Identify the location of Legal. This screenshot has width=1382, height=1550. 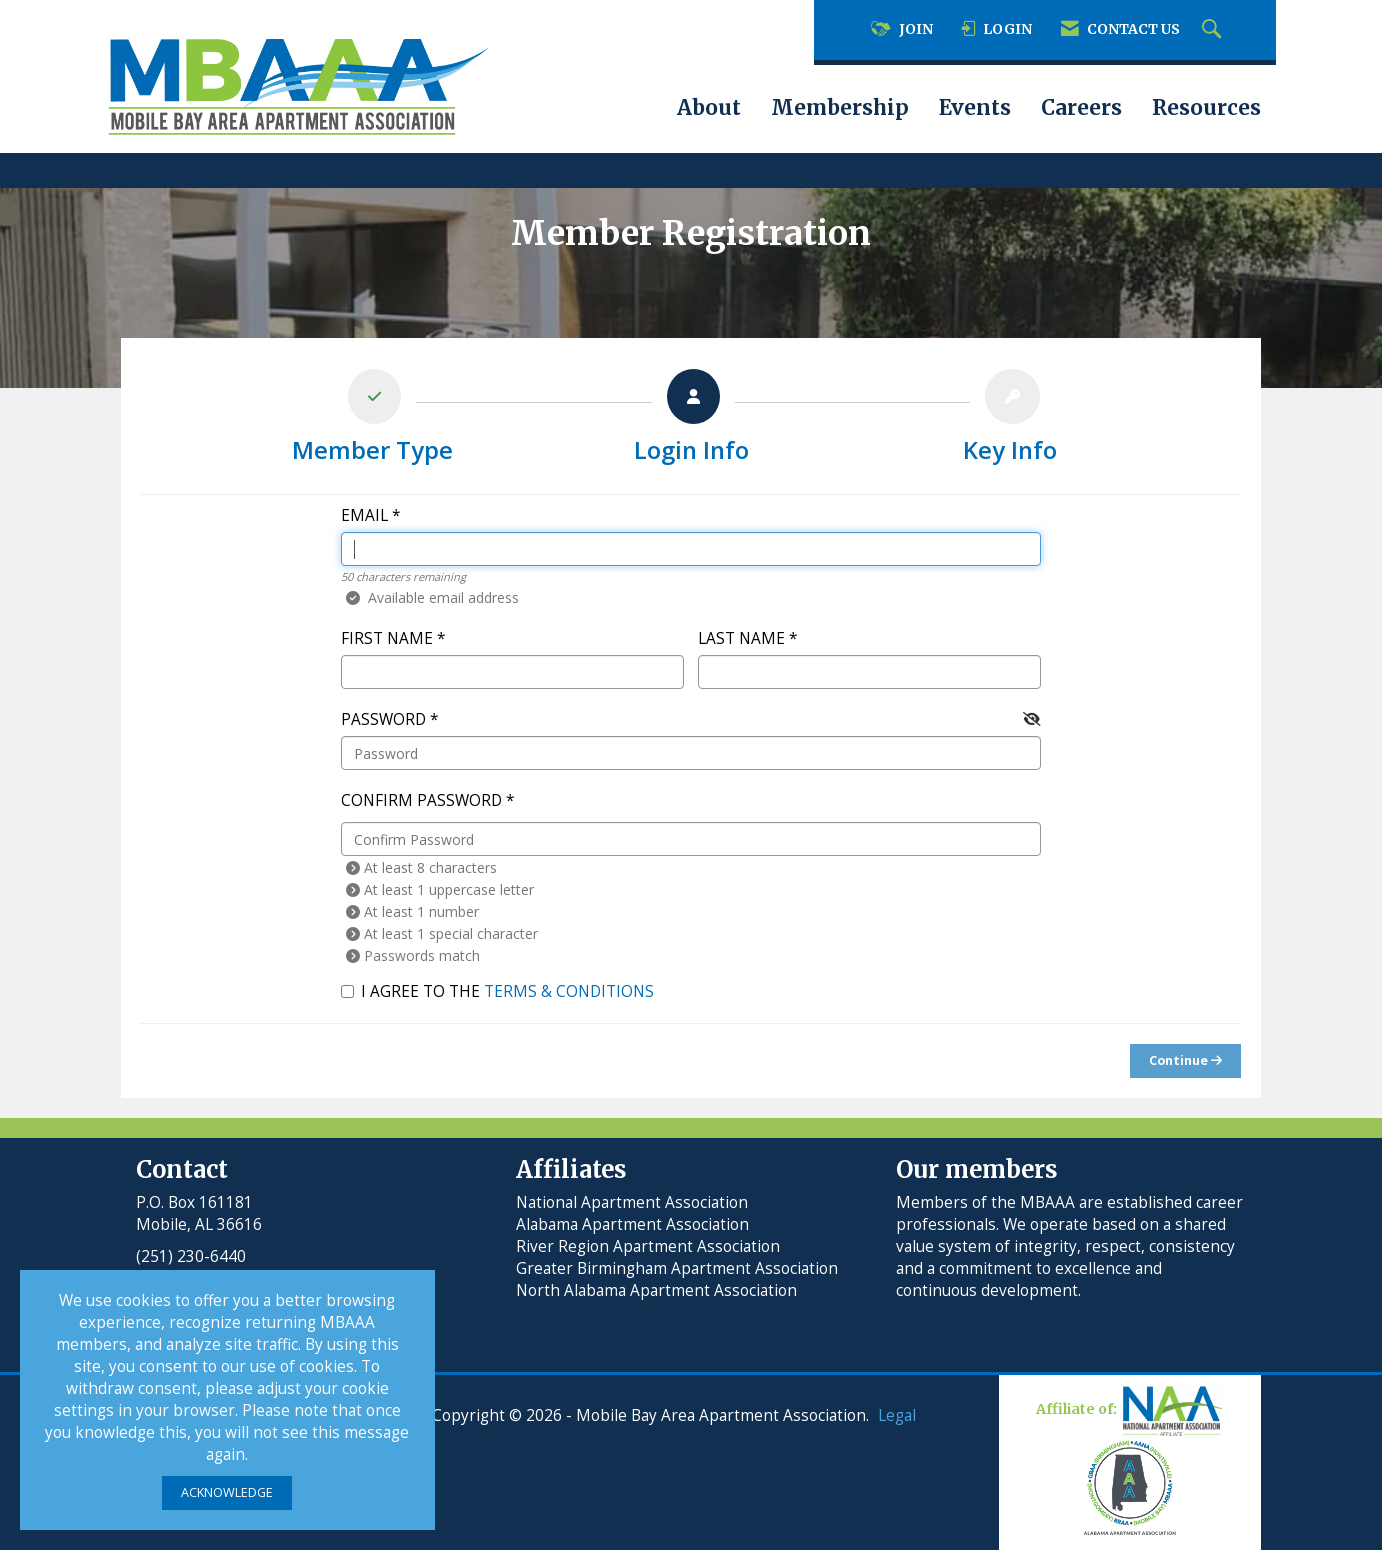
(897, 1415).